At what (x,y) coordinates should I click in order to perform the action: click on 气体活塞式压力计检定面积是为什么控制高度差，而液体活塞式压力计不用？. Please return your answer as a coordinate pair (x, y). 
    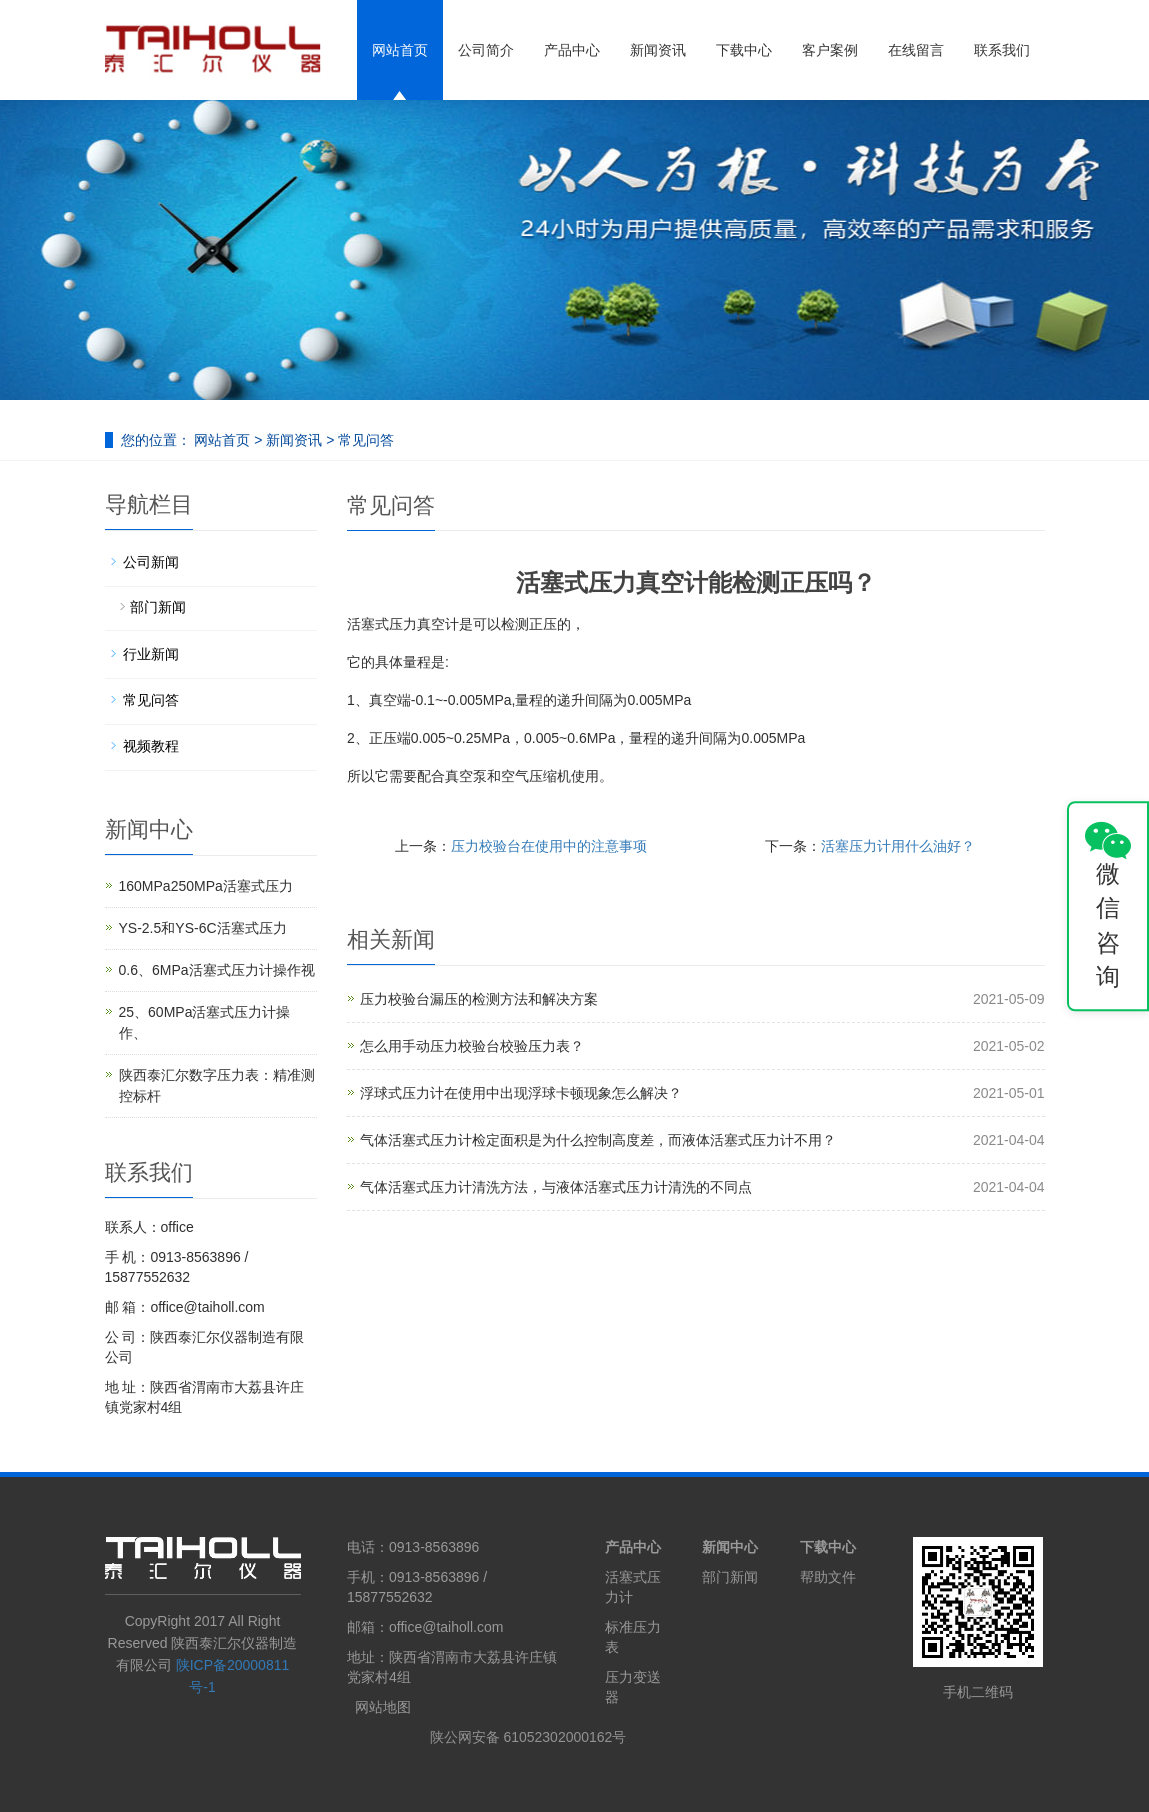
    Looking at the image, I should click on (598, 1140).